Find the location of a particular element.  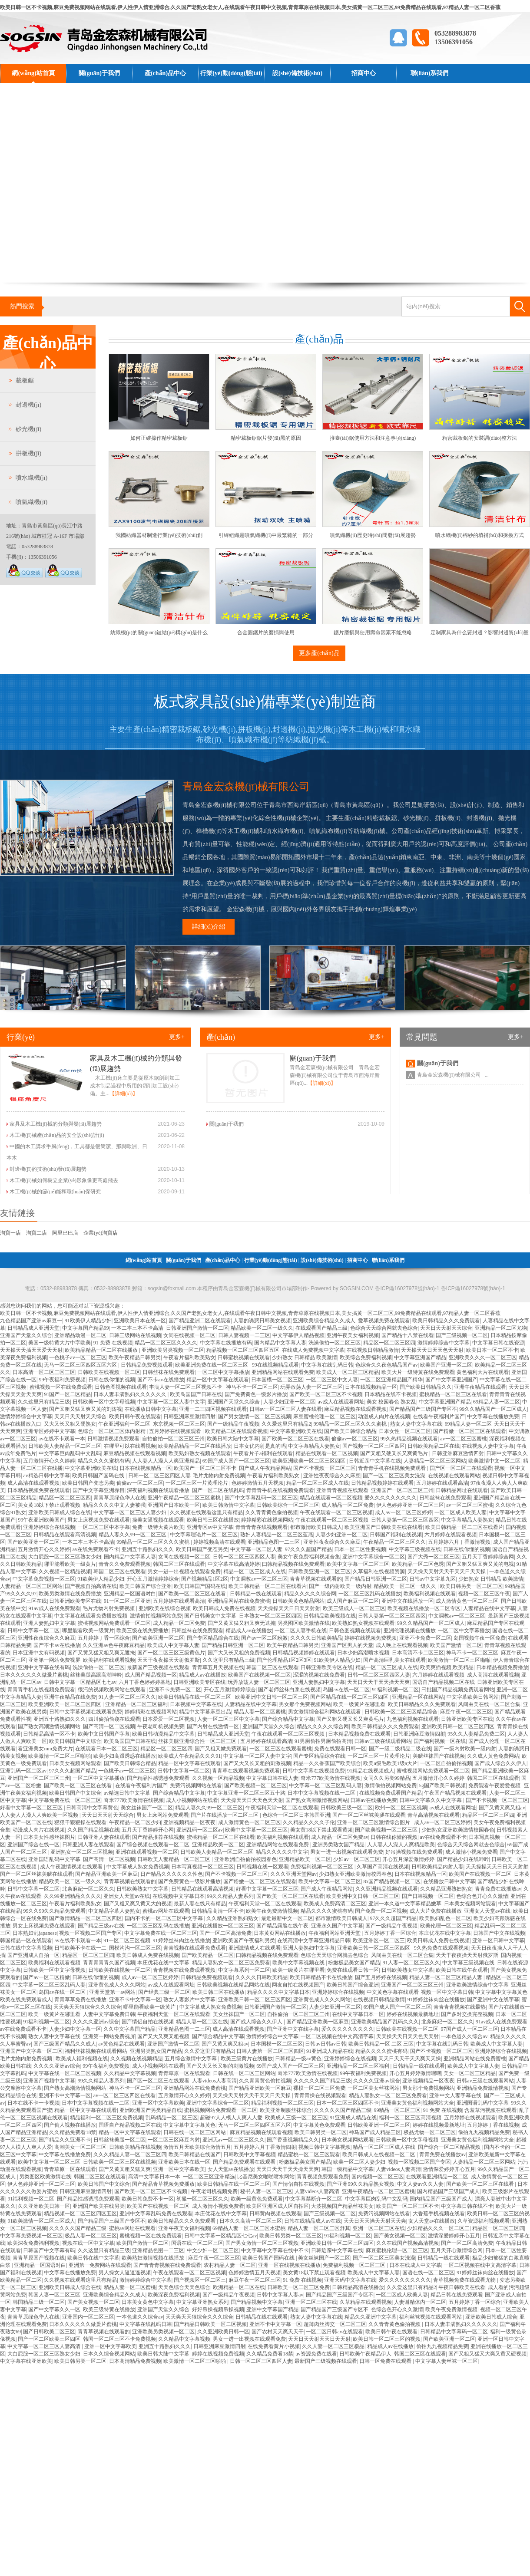

久久亚洲av色午夜麻豆精品 is located at coordinates (114, 1645).